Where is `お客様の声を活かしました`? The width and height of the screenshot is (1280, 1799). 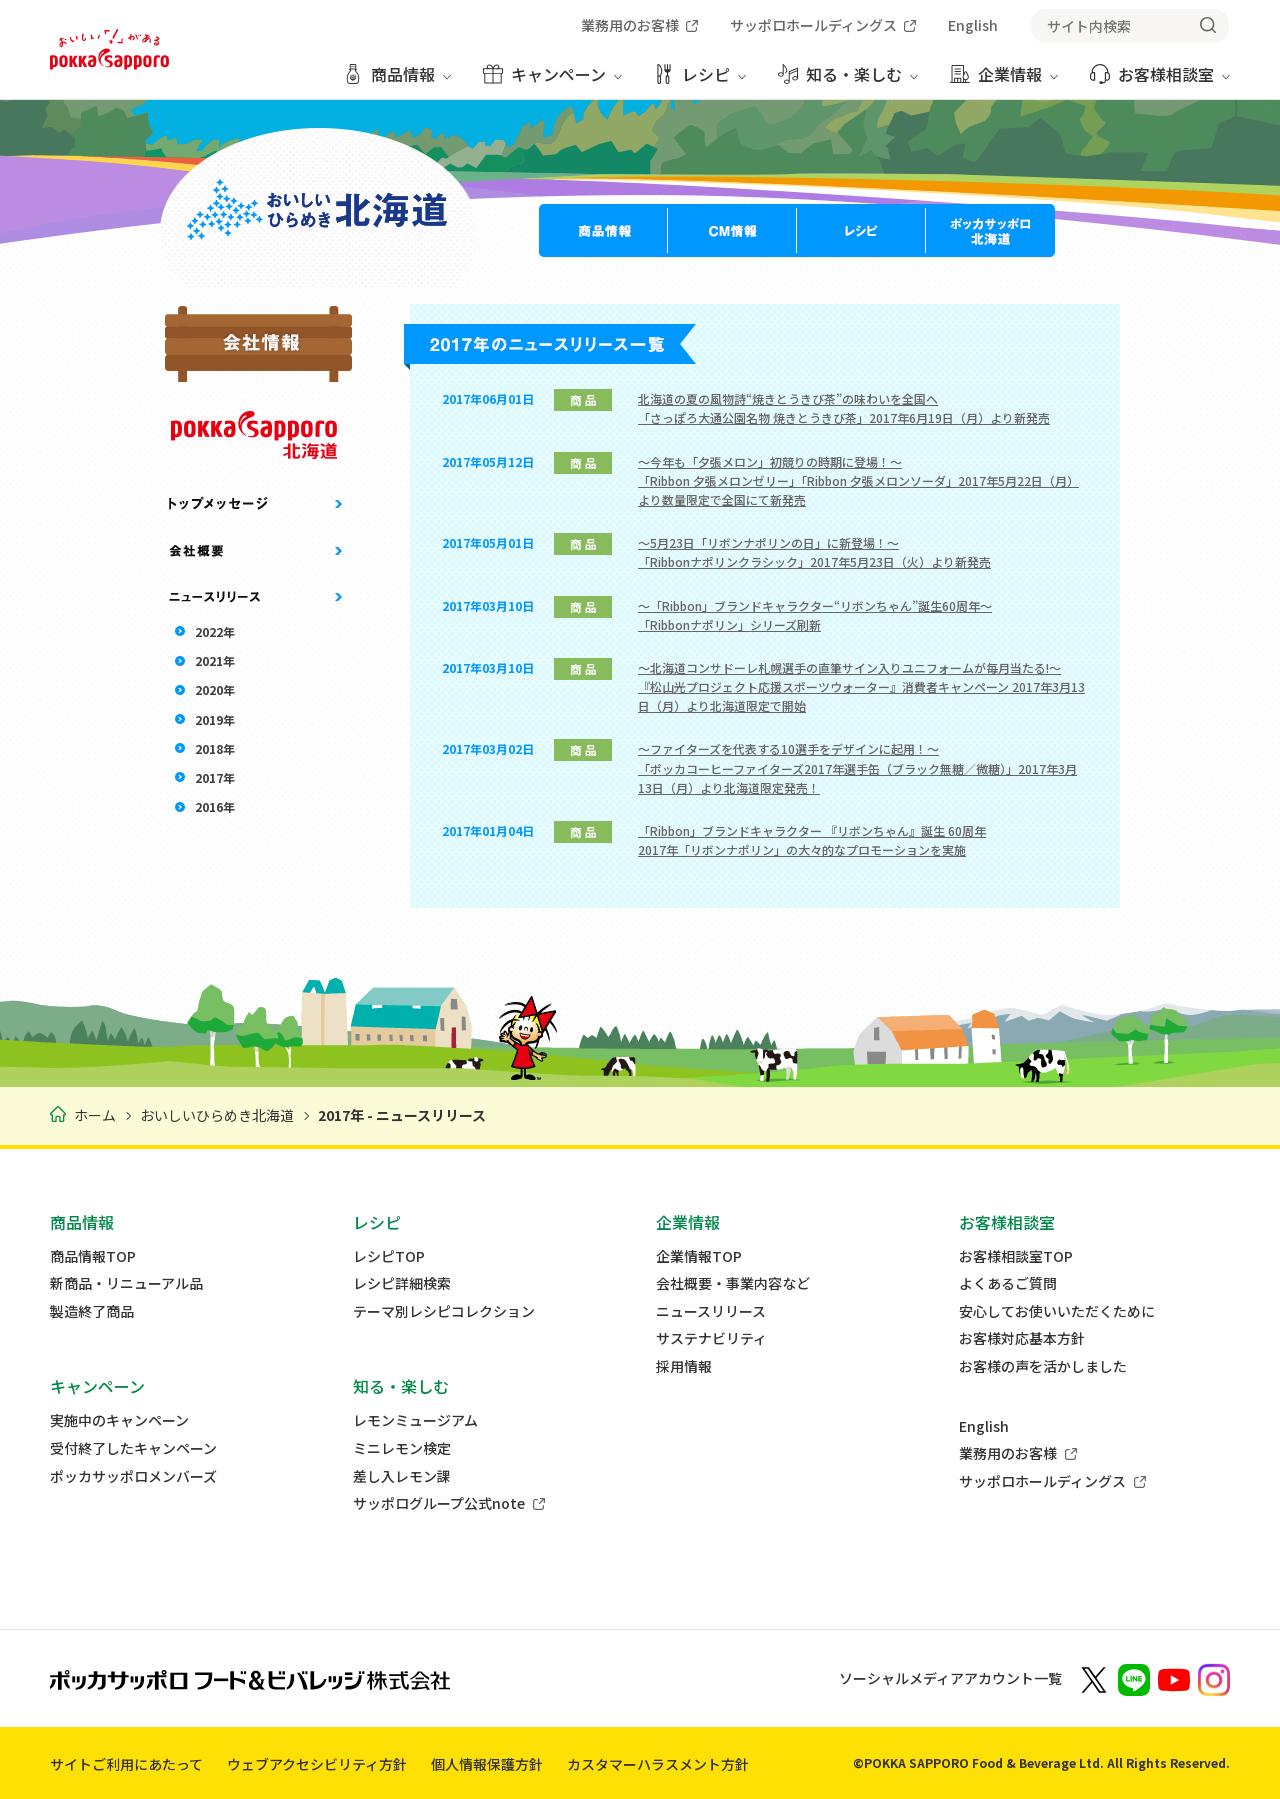 お客様の声を活かしました is located at coordinates (1043, 1366).